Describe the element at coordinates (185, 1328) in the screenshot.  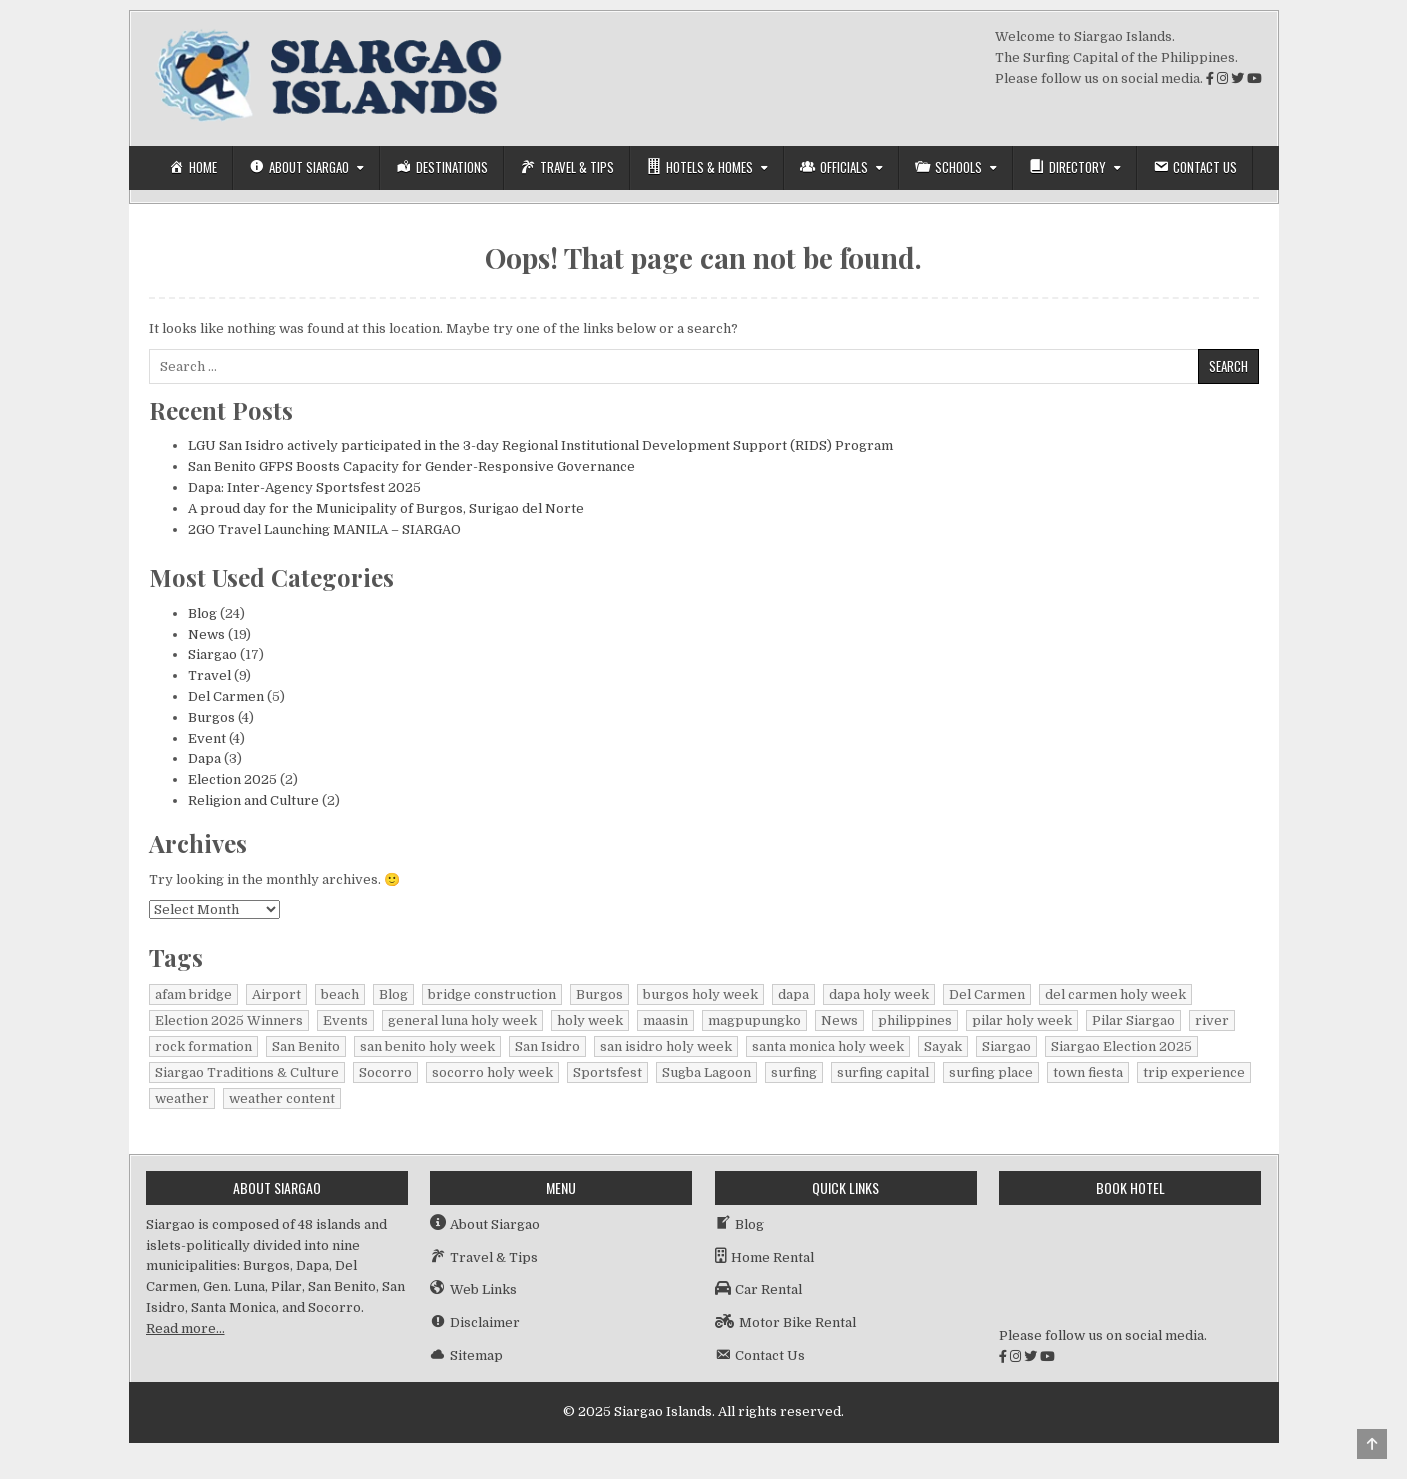
I see `Read more…` at that location.